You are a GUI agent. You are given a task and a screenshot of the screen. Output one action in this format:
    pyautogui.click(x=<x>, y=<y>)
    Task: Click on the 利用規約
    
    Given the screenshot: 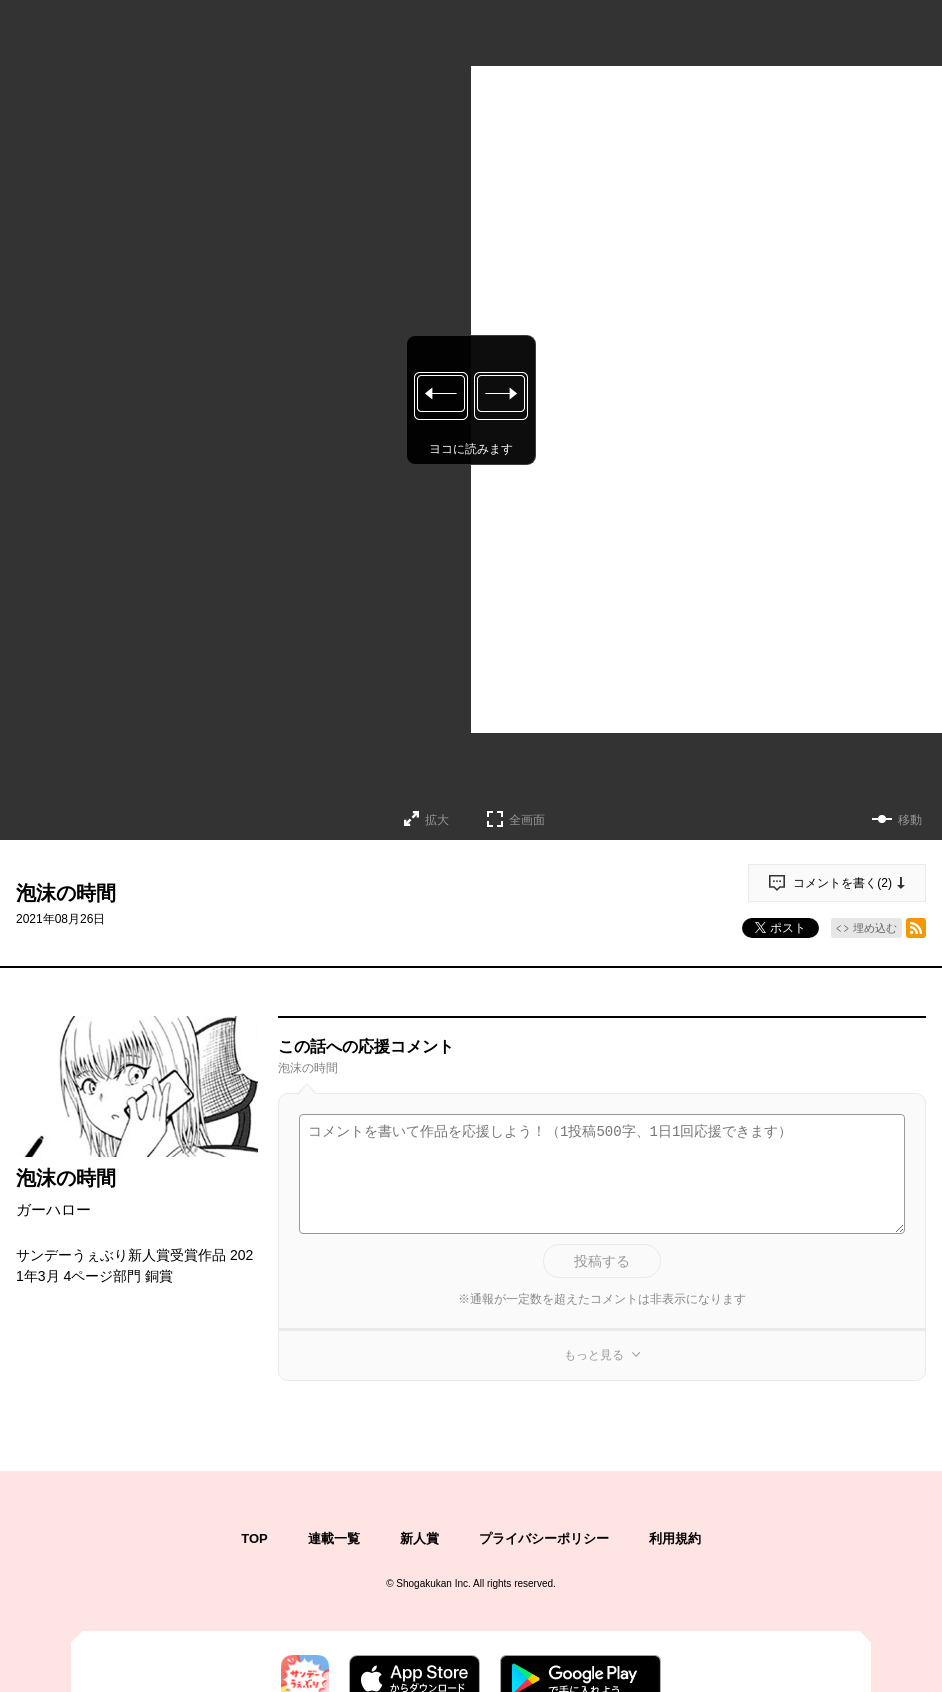 What is the action you would take?
    pyautogui.click(x=675, y=1538)
    